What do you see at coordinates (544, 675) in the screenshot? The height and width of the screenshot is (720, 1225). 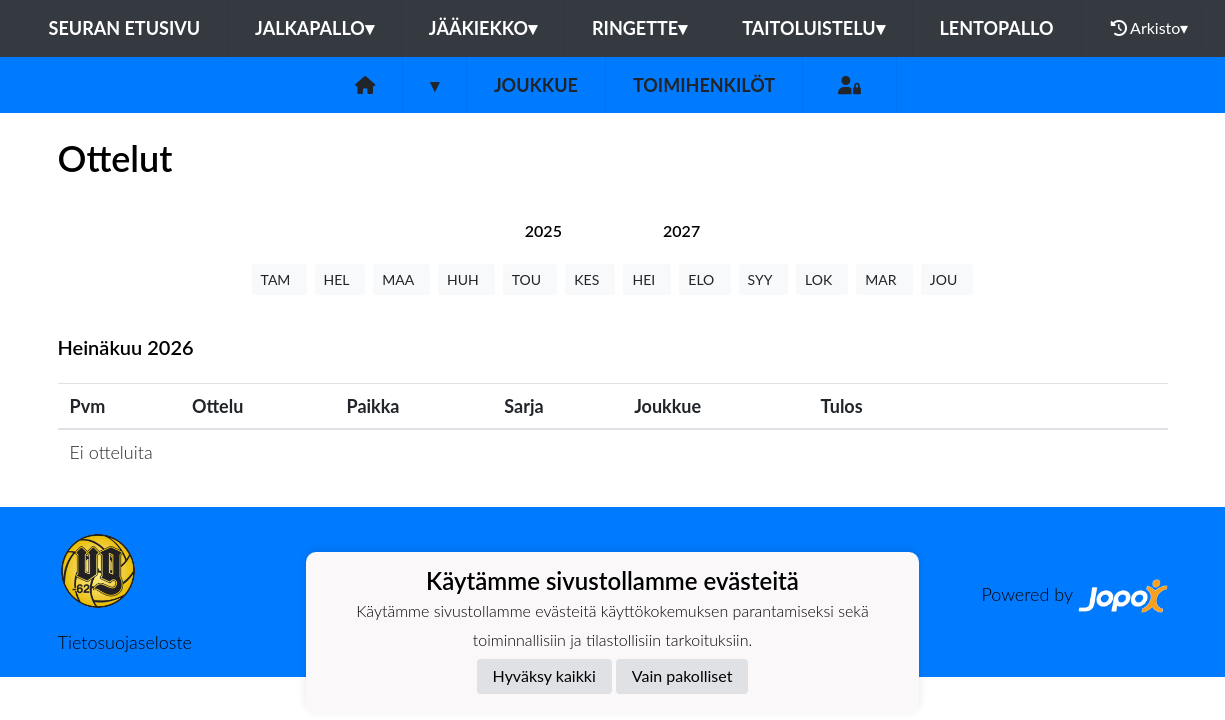 I see `Hyväksy kaikki` at bounding box center [544, 675].